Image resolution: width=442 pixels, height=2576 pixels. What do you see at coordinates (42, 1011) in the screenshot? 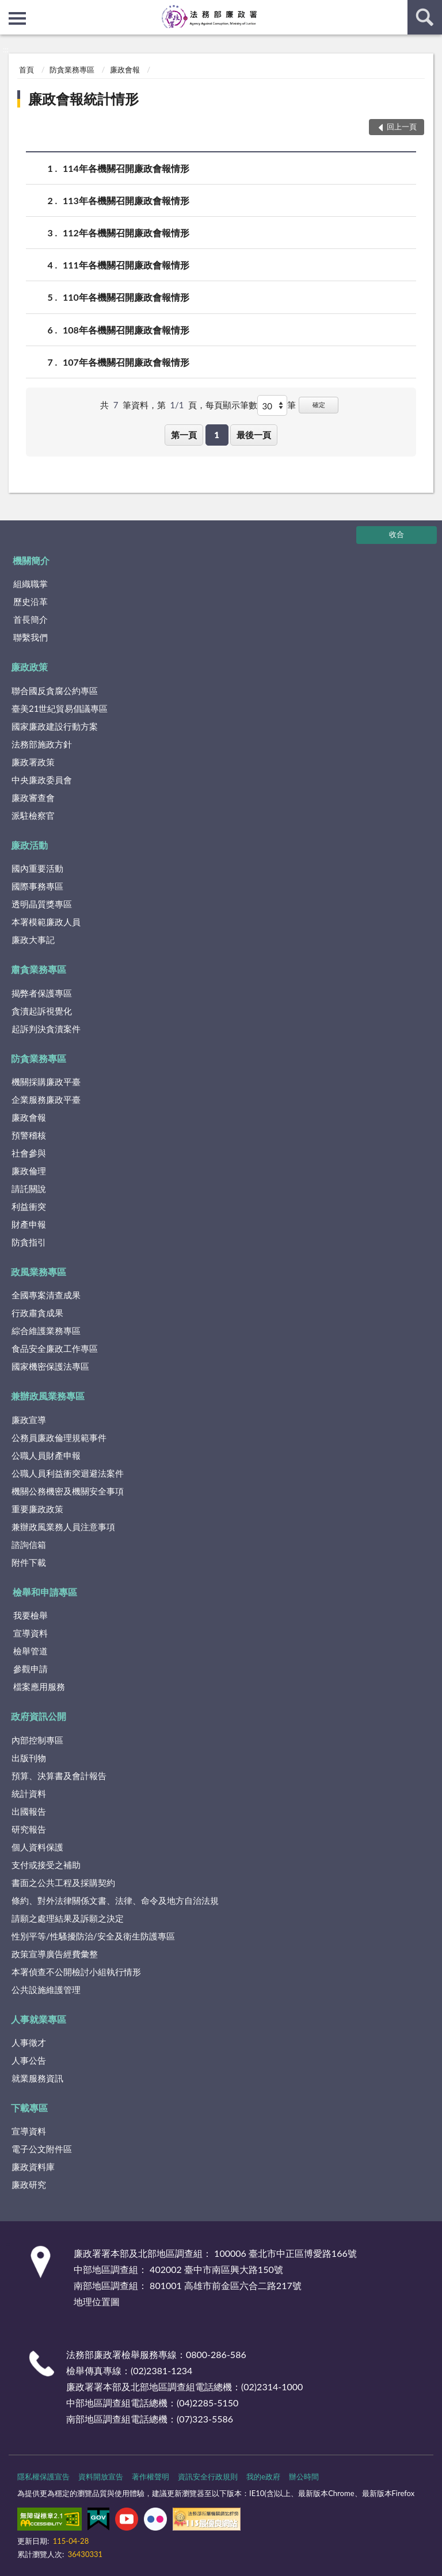
I see `貪瀆起訴視覺化` at bounding box center [42, 1011].